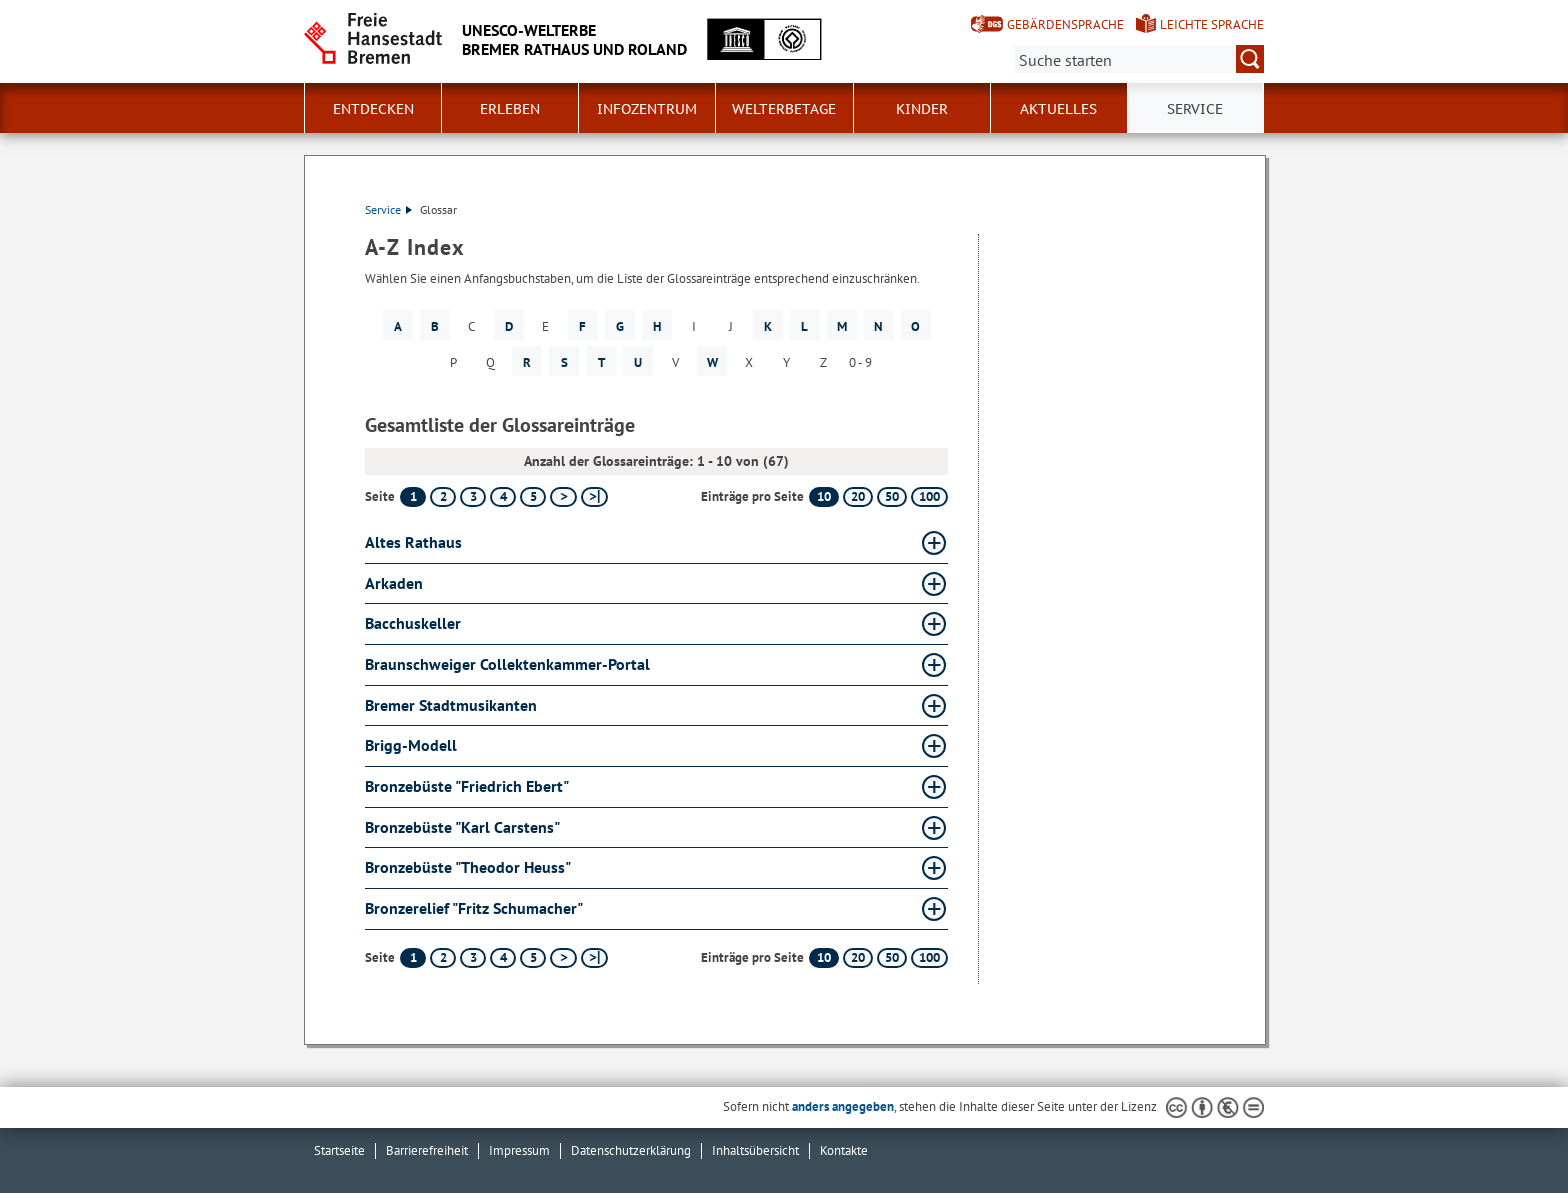 This screenshot has width=1568, height=1193. What do you see at coordinates (844, 1150) in the screenshot?
I see `Kontakte` at bounding box center [844, 1150].